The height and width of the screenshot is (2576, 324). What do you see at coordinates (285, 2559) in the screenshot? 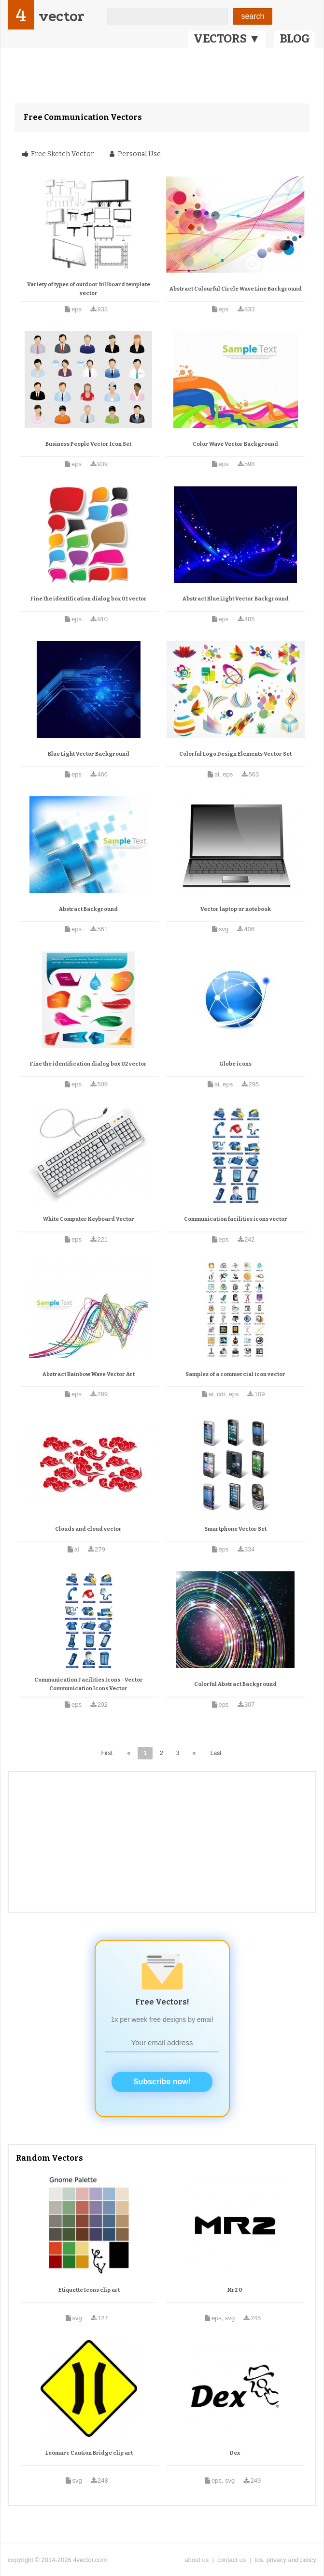
I see `tos, privacy and policy` at bounding box center [285, 2559].